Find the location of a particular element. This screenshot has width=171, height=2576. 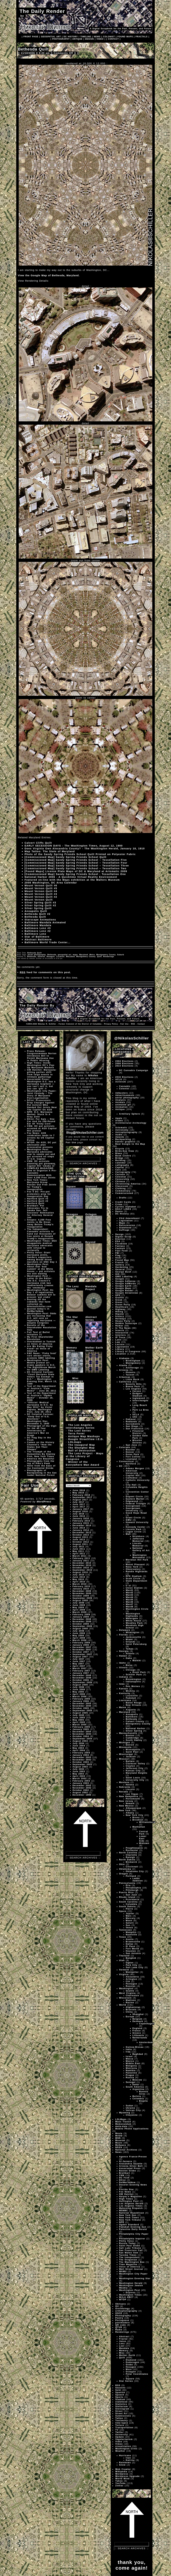

Clayton is located at coordinates (130, 1766).